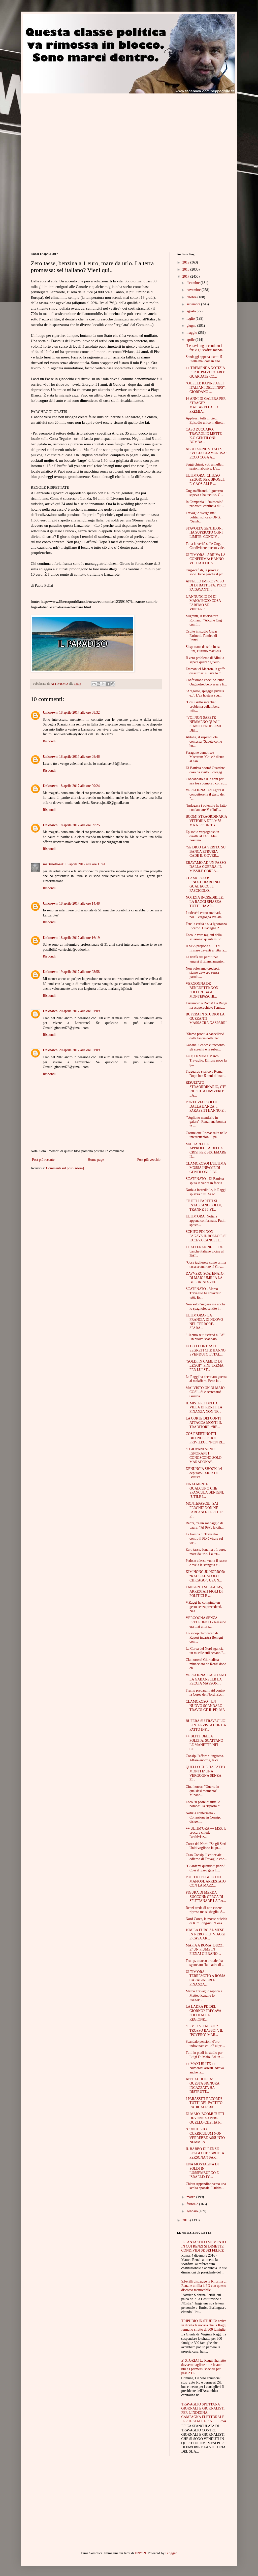  What do you see at coordinates (79, 712) in the screenshot?
I see `18 aprile 2017 alle ore 08:32` at bounding box center [79, 712].